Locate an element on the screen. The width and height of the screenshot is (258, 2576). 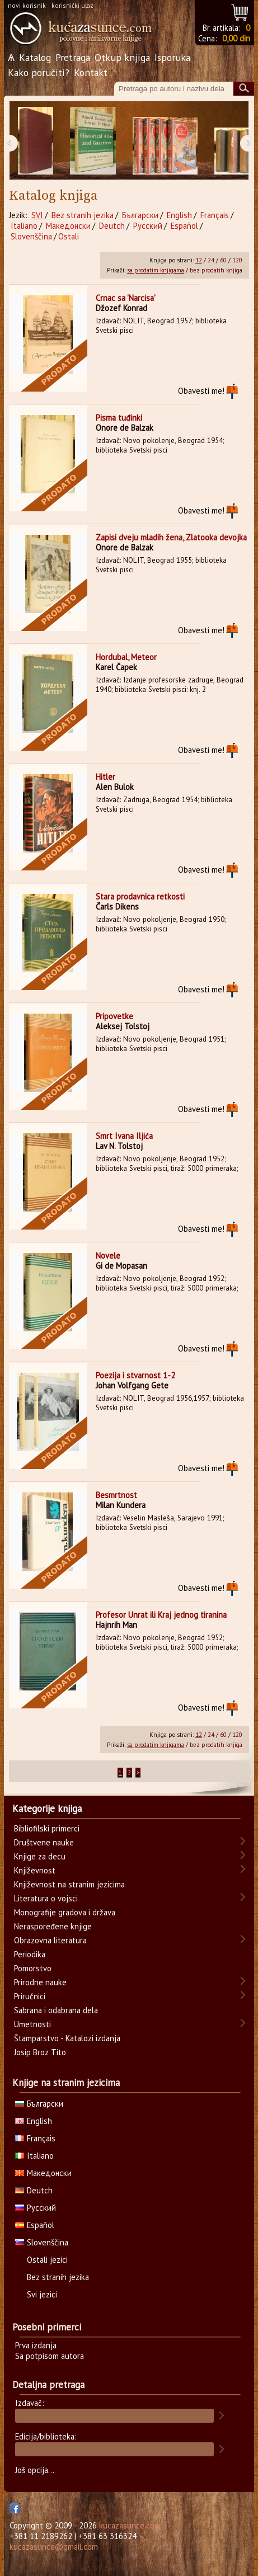
Crnac sa 'Narcisa' is located at coordinates (126, 298).